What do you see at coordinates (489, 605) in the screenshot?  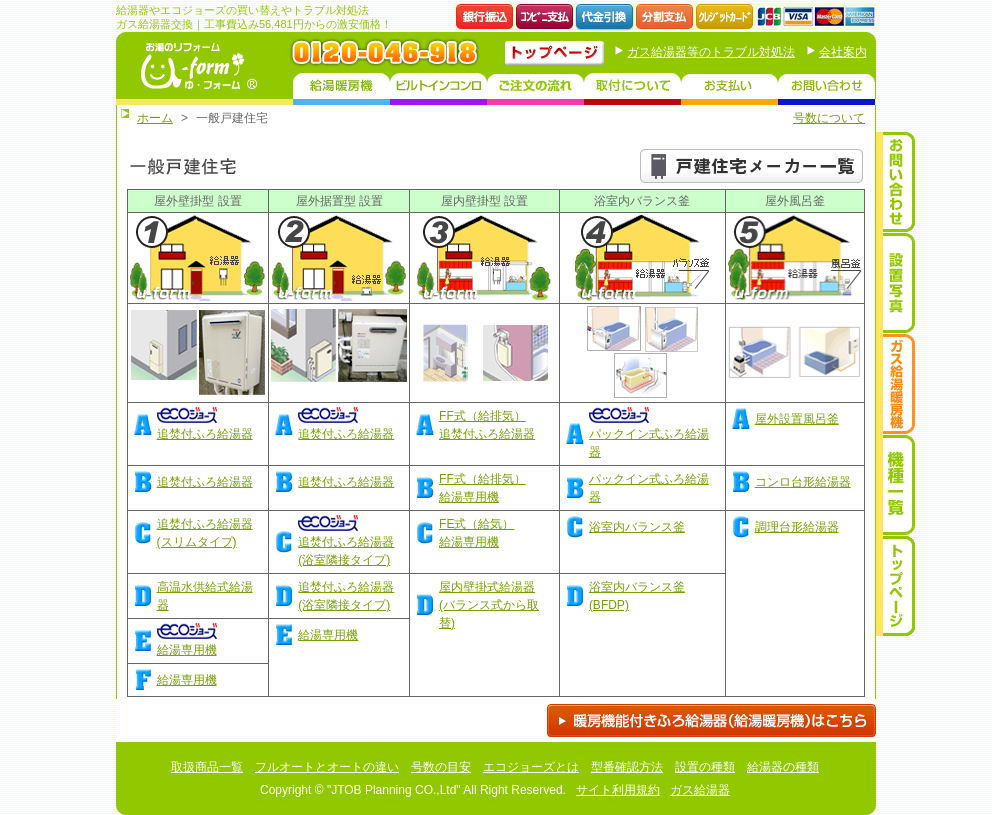 I see `屋内壁掛式給湯器(バランス式から取替)` at bounding box center [489, 605].